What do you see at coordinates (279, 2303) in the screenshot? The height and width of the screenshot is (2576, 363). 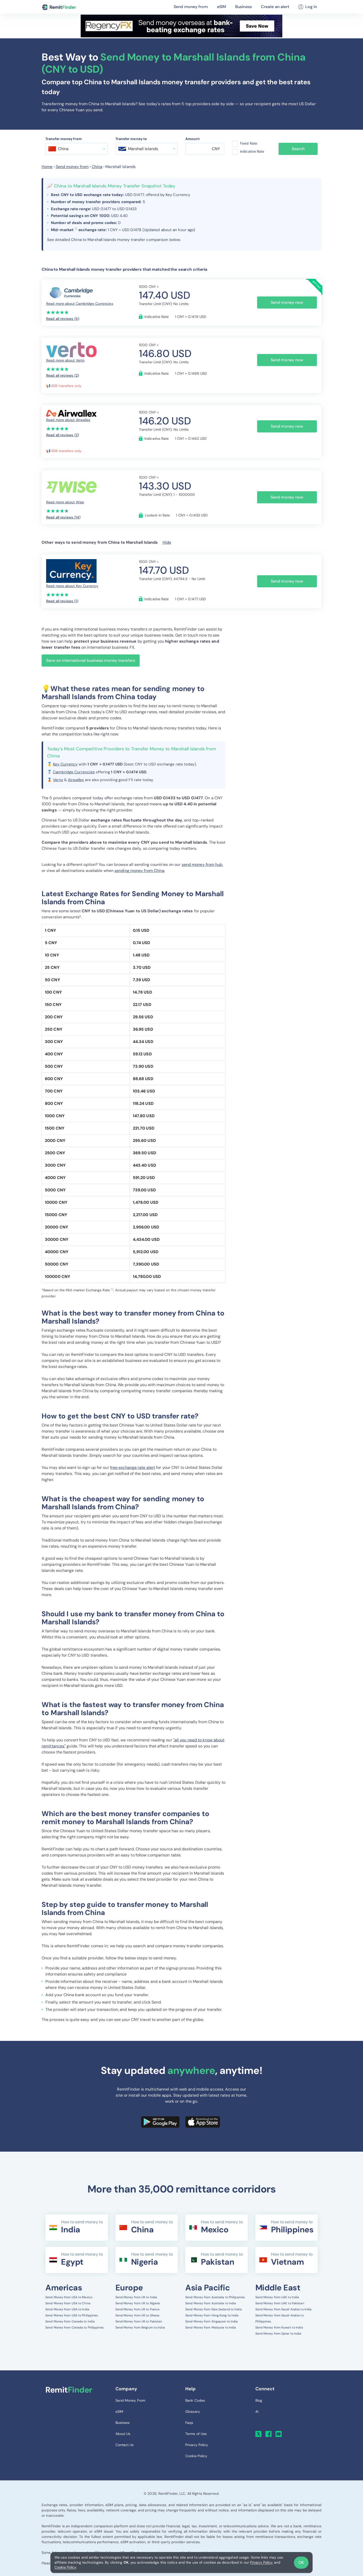 I see `Send Money from UAE to Pakistan` at bounding box center [279, 2303].